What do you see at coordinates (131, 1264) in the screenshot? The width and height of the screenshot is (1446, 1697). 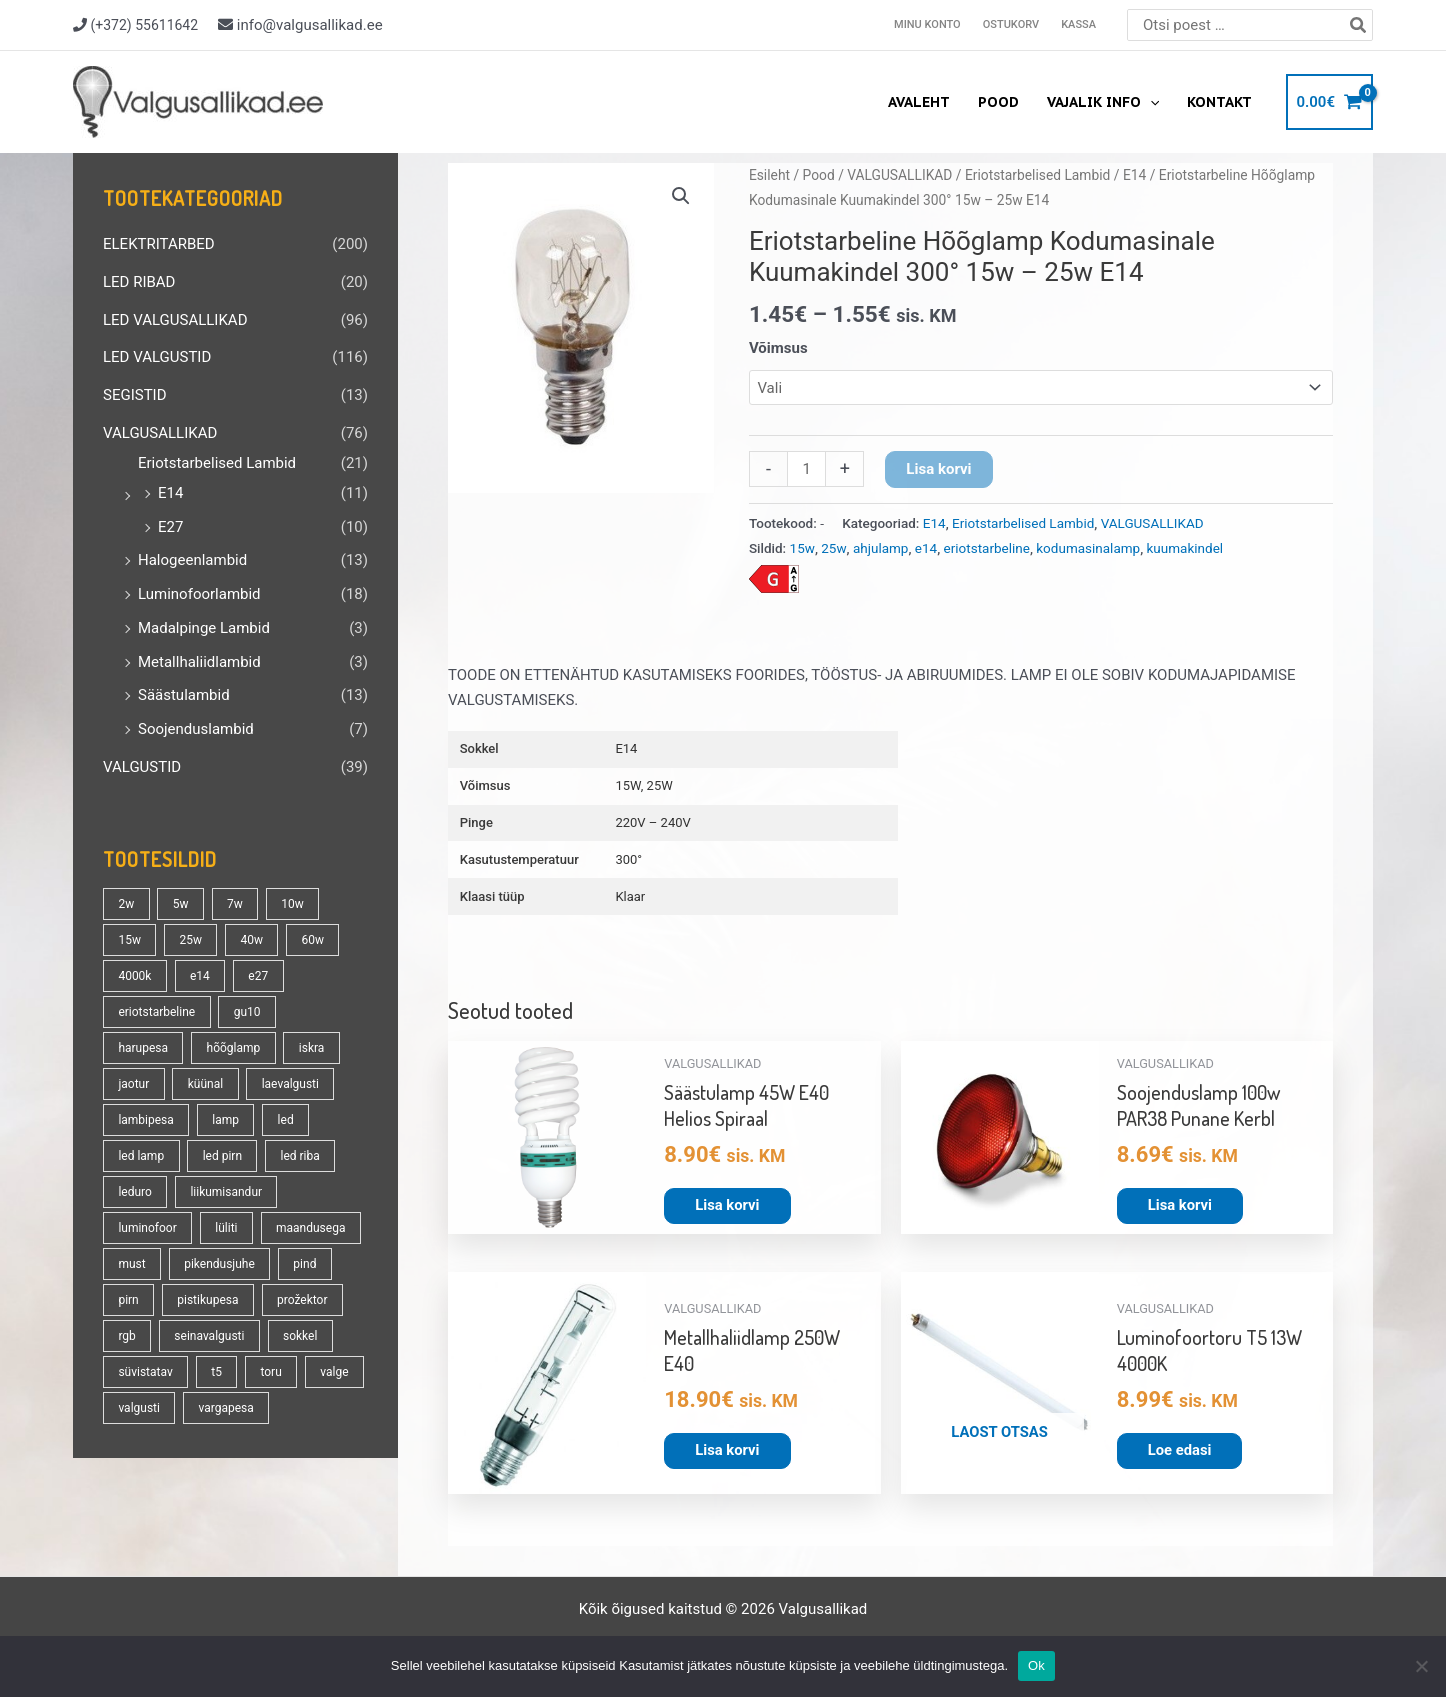 I see `must [must (18 toodet)]` at bounding box center [131, 1264].